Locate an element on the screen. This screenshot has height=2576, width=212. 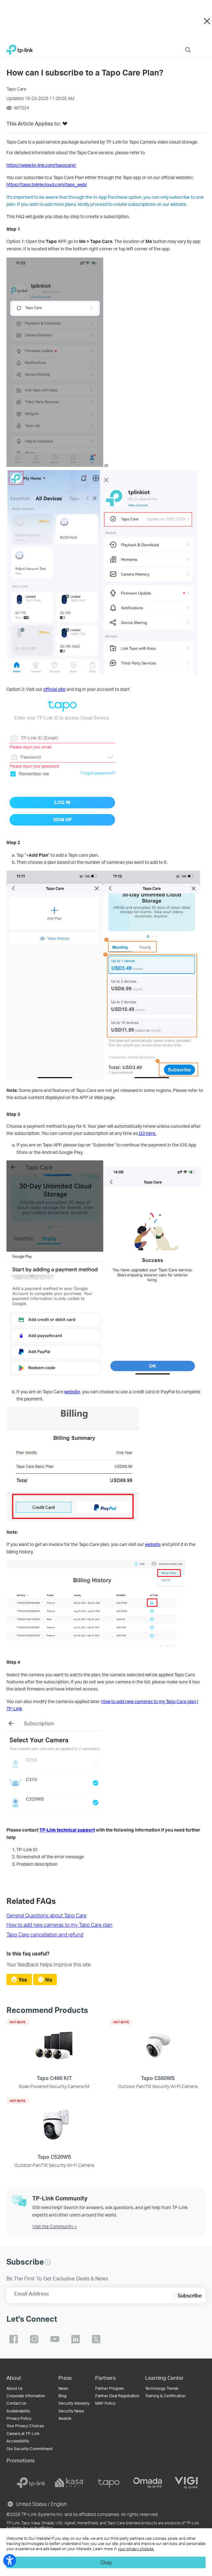
your privacy choices [button] is located at coordinates (136, 2548).